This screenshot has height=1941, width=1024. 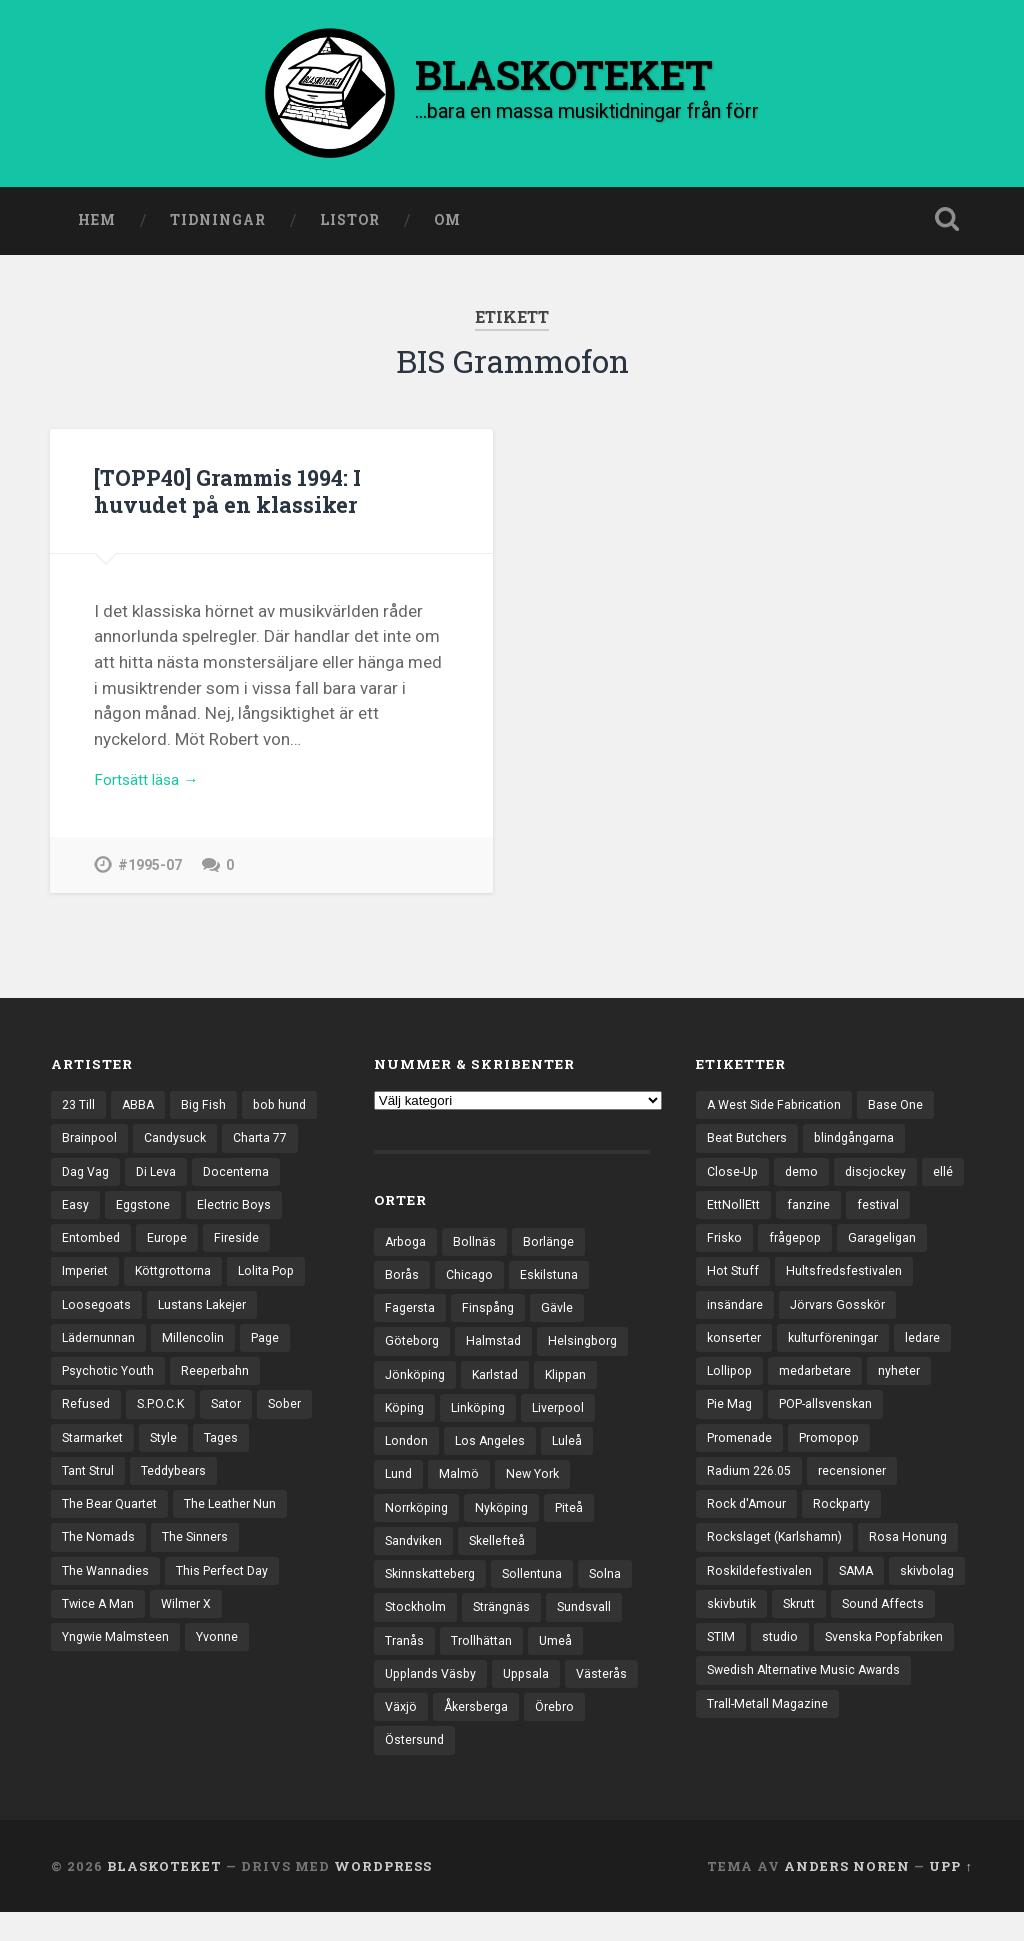 I want to click on Luleå [Luleå (70 objekt)], so click(x=572, y=1453).